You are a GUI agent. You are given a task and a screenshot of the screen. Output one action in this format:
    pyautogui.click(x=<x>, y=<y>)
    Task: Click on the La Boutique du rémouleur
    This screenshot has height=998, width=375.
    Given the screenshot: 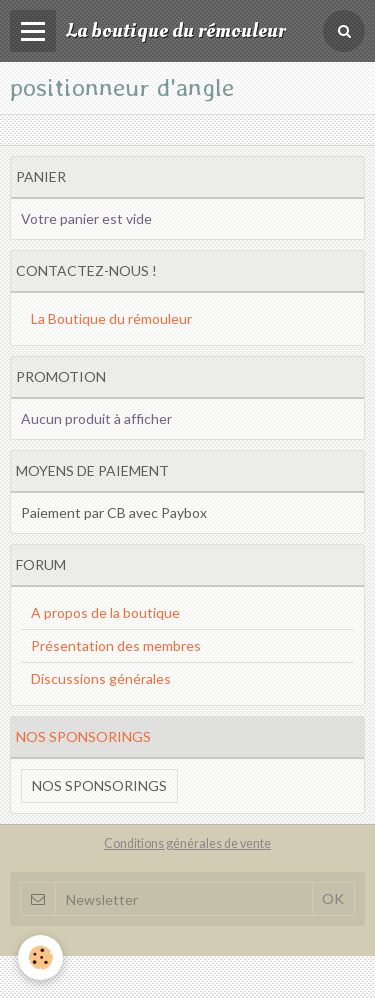 What is the action you would take?
    pyautogui.click(x=111, y=318)
    